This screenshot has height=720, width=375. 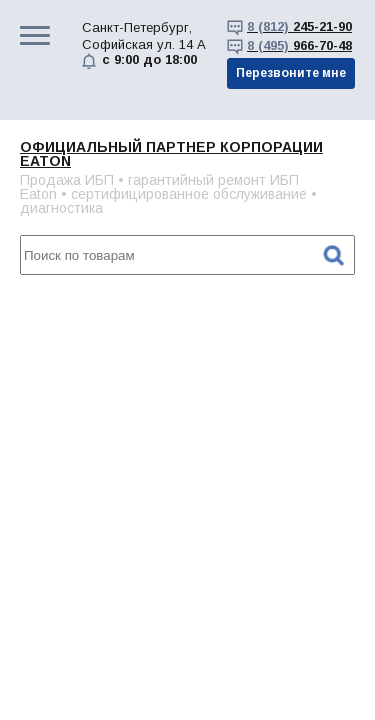 I want to click on Перезвоните мне, so click(x=291, y=73).